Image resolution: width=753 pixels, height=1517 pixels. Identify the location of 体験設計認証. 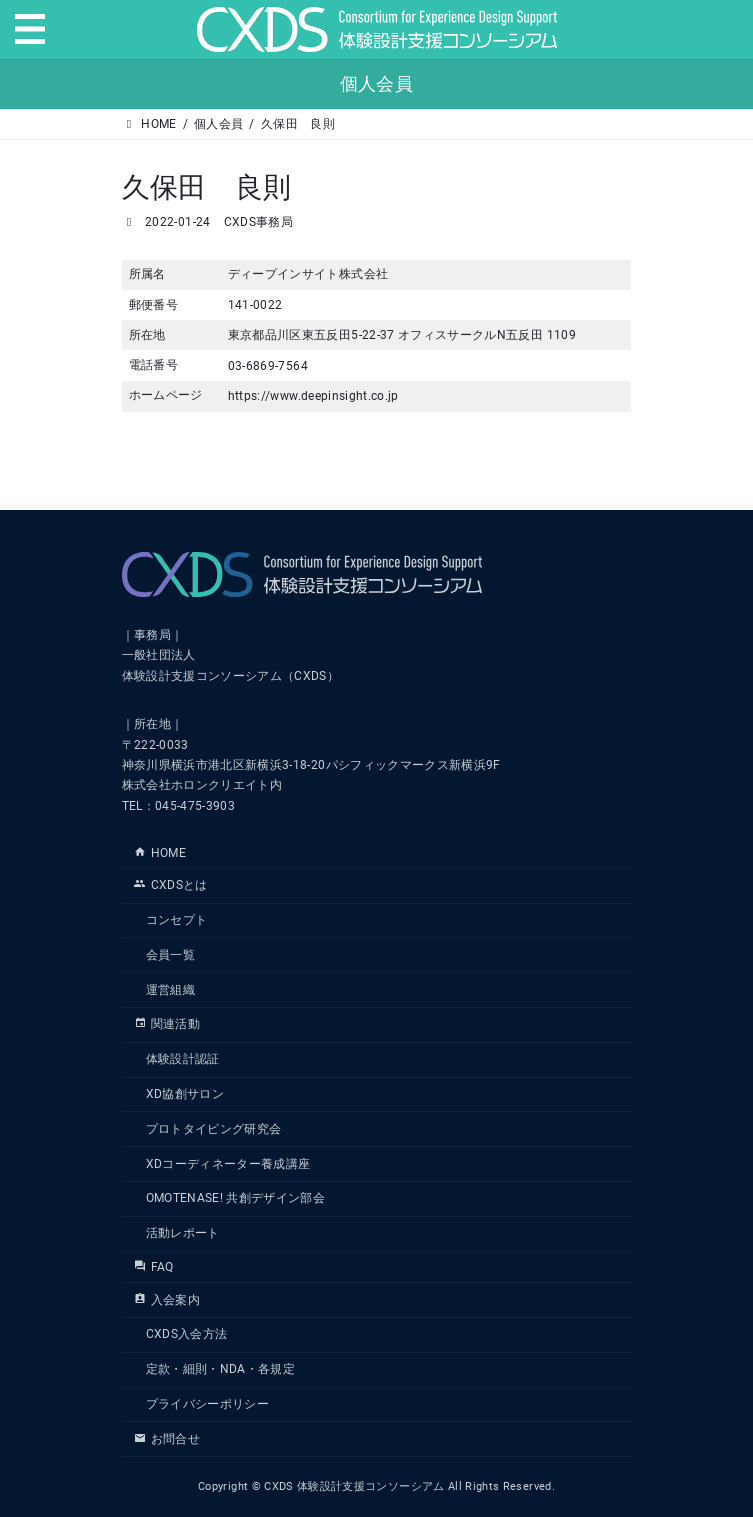
(183, 1060).